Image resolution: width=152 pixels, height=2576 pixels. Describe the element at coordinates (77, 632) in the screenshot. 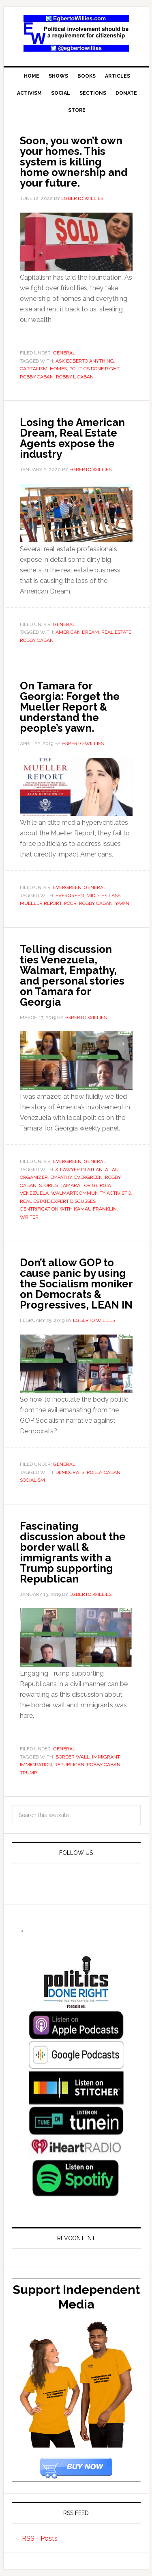

I see `American Dream` at that location.